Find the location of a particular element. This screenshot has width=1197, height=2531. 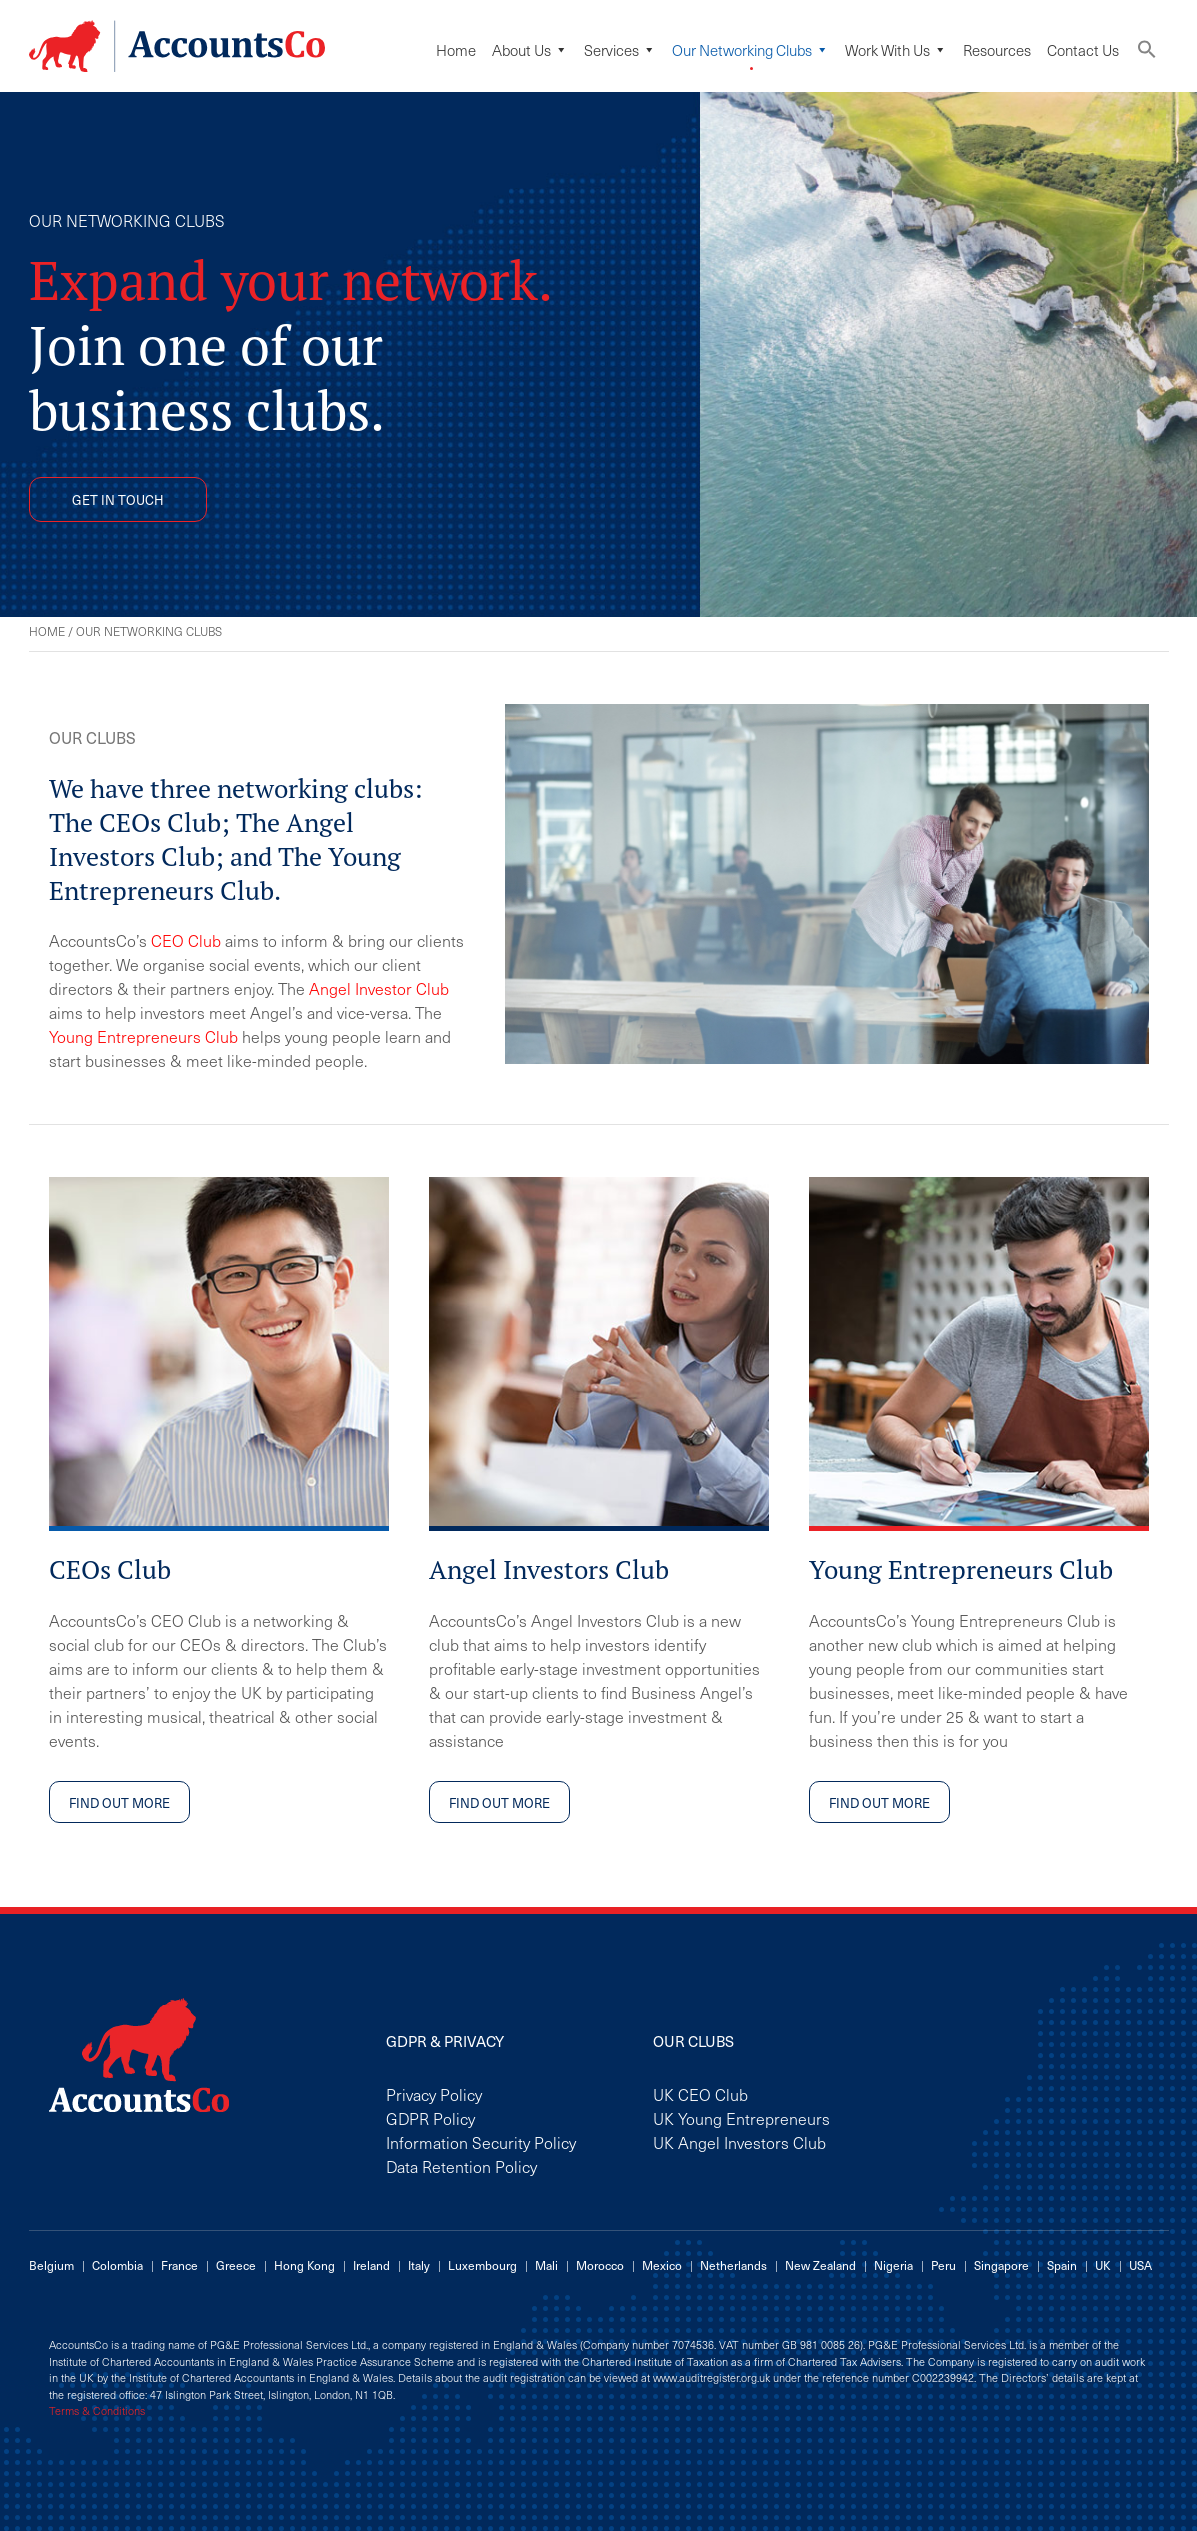

Colombia is located at coordinates (117, 2265).